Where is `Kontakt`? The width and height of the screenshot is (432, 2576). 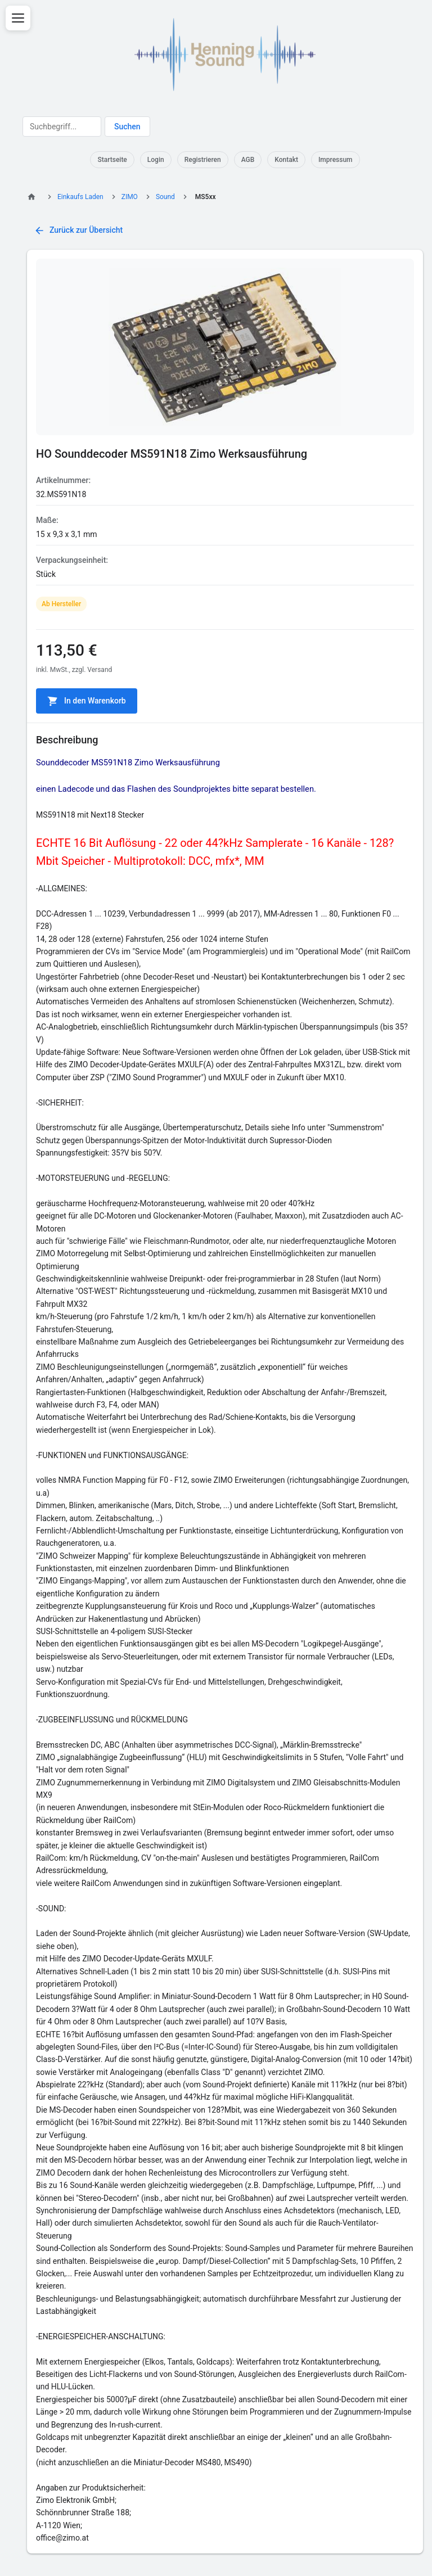
Kontakt is located at coordinates (286, 160).